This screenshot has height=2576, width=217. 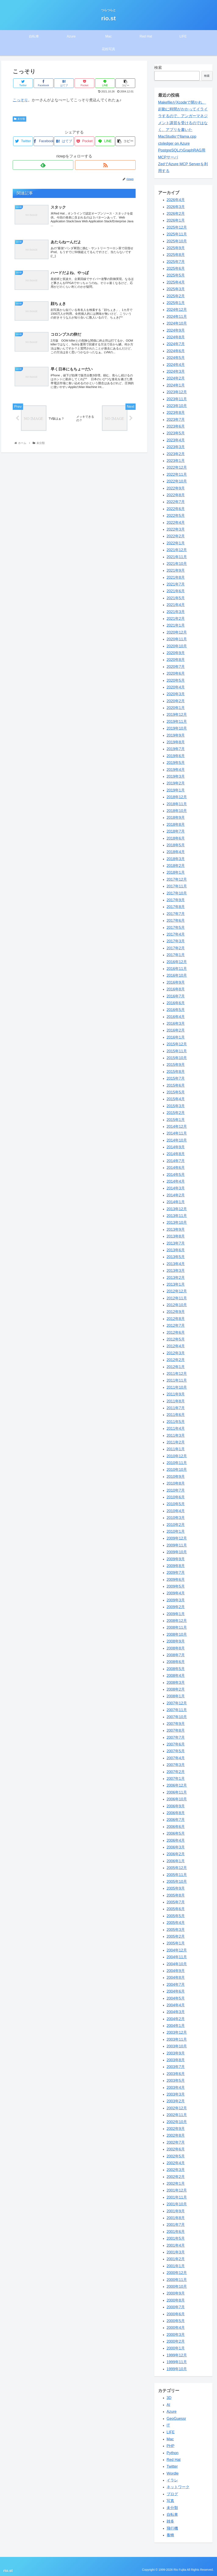 What do you see at coordinates (176, 2012) in the screenshot?
I see `2004年3月` at bounding box center [176, 2012].